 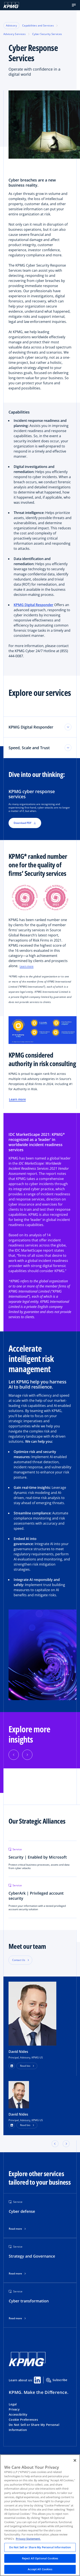 What do you see at coordinates (13, 2404) in the screenshot?
I see `Legal` at bounding box center [13, 2404].